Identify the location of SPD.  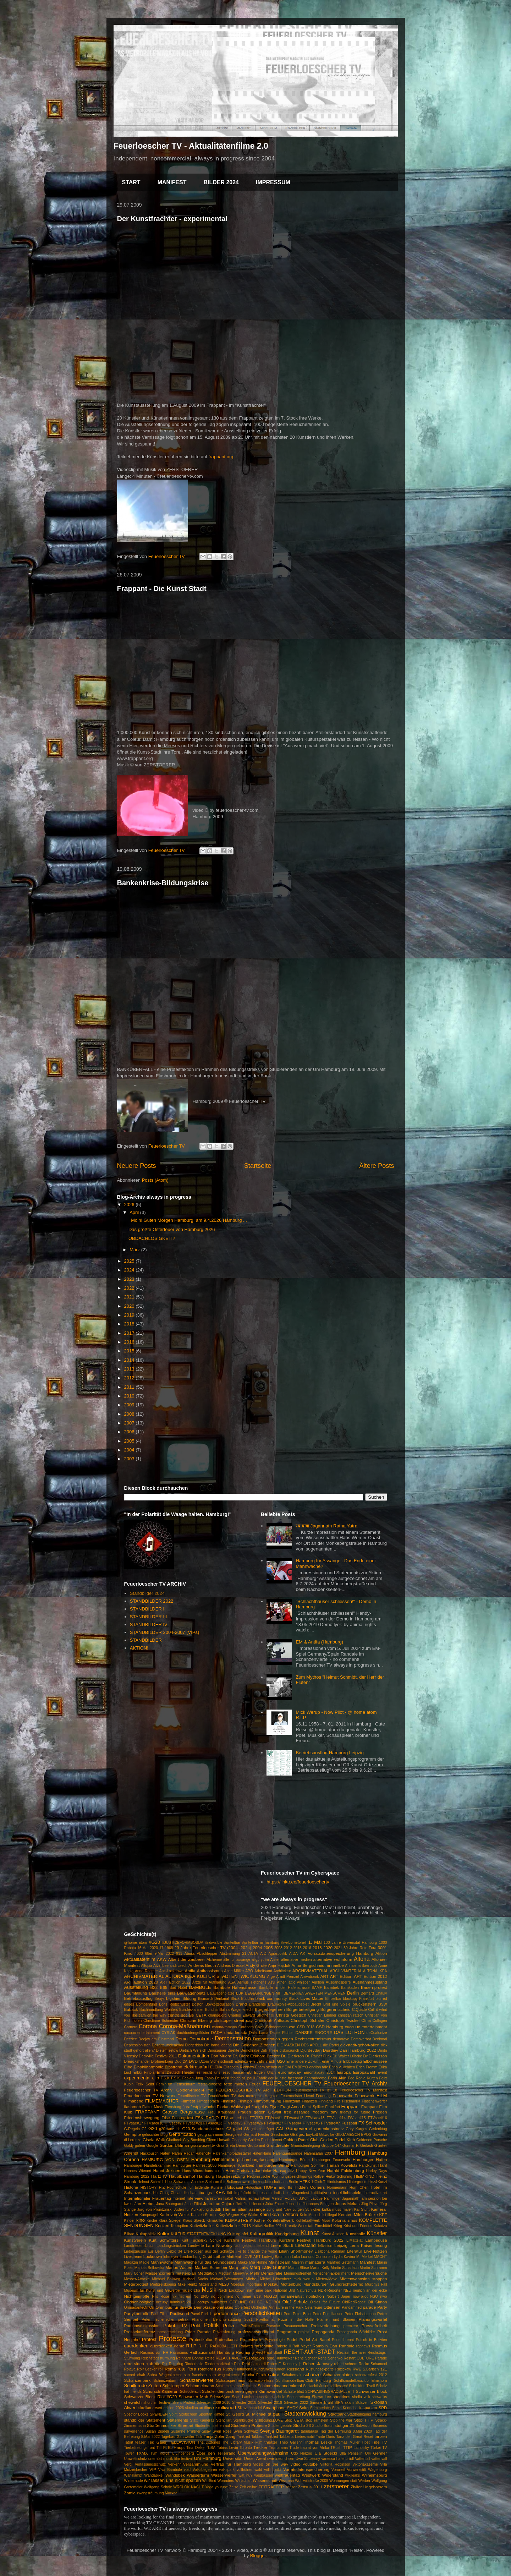
(383, 2407).